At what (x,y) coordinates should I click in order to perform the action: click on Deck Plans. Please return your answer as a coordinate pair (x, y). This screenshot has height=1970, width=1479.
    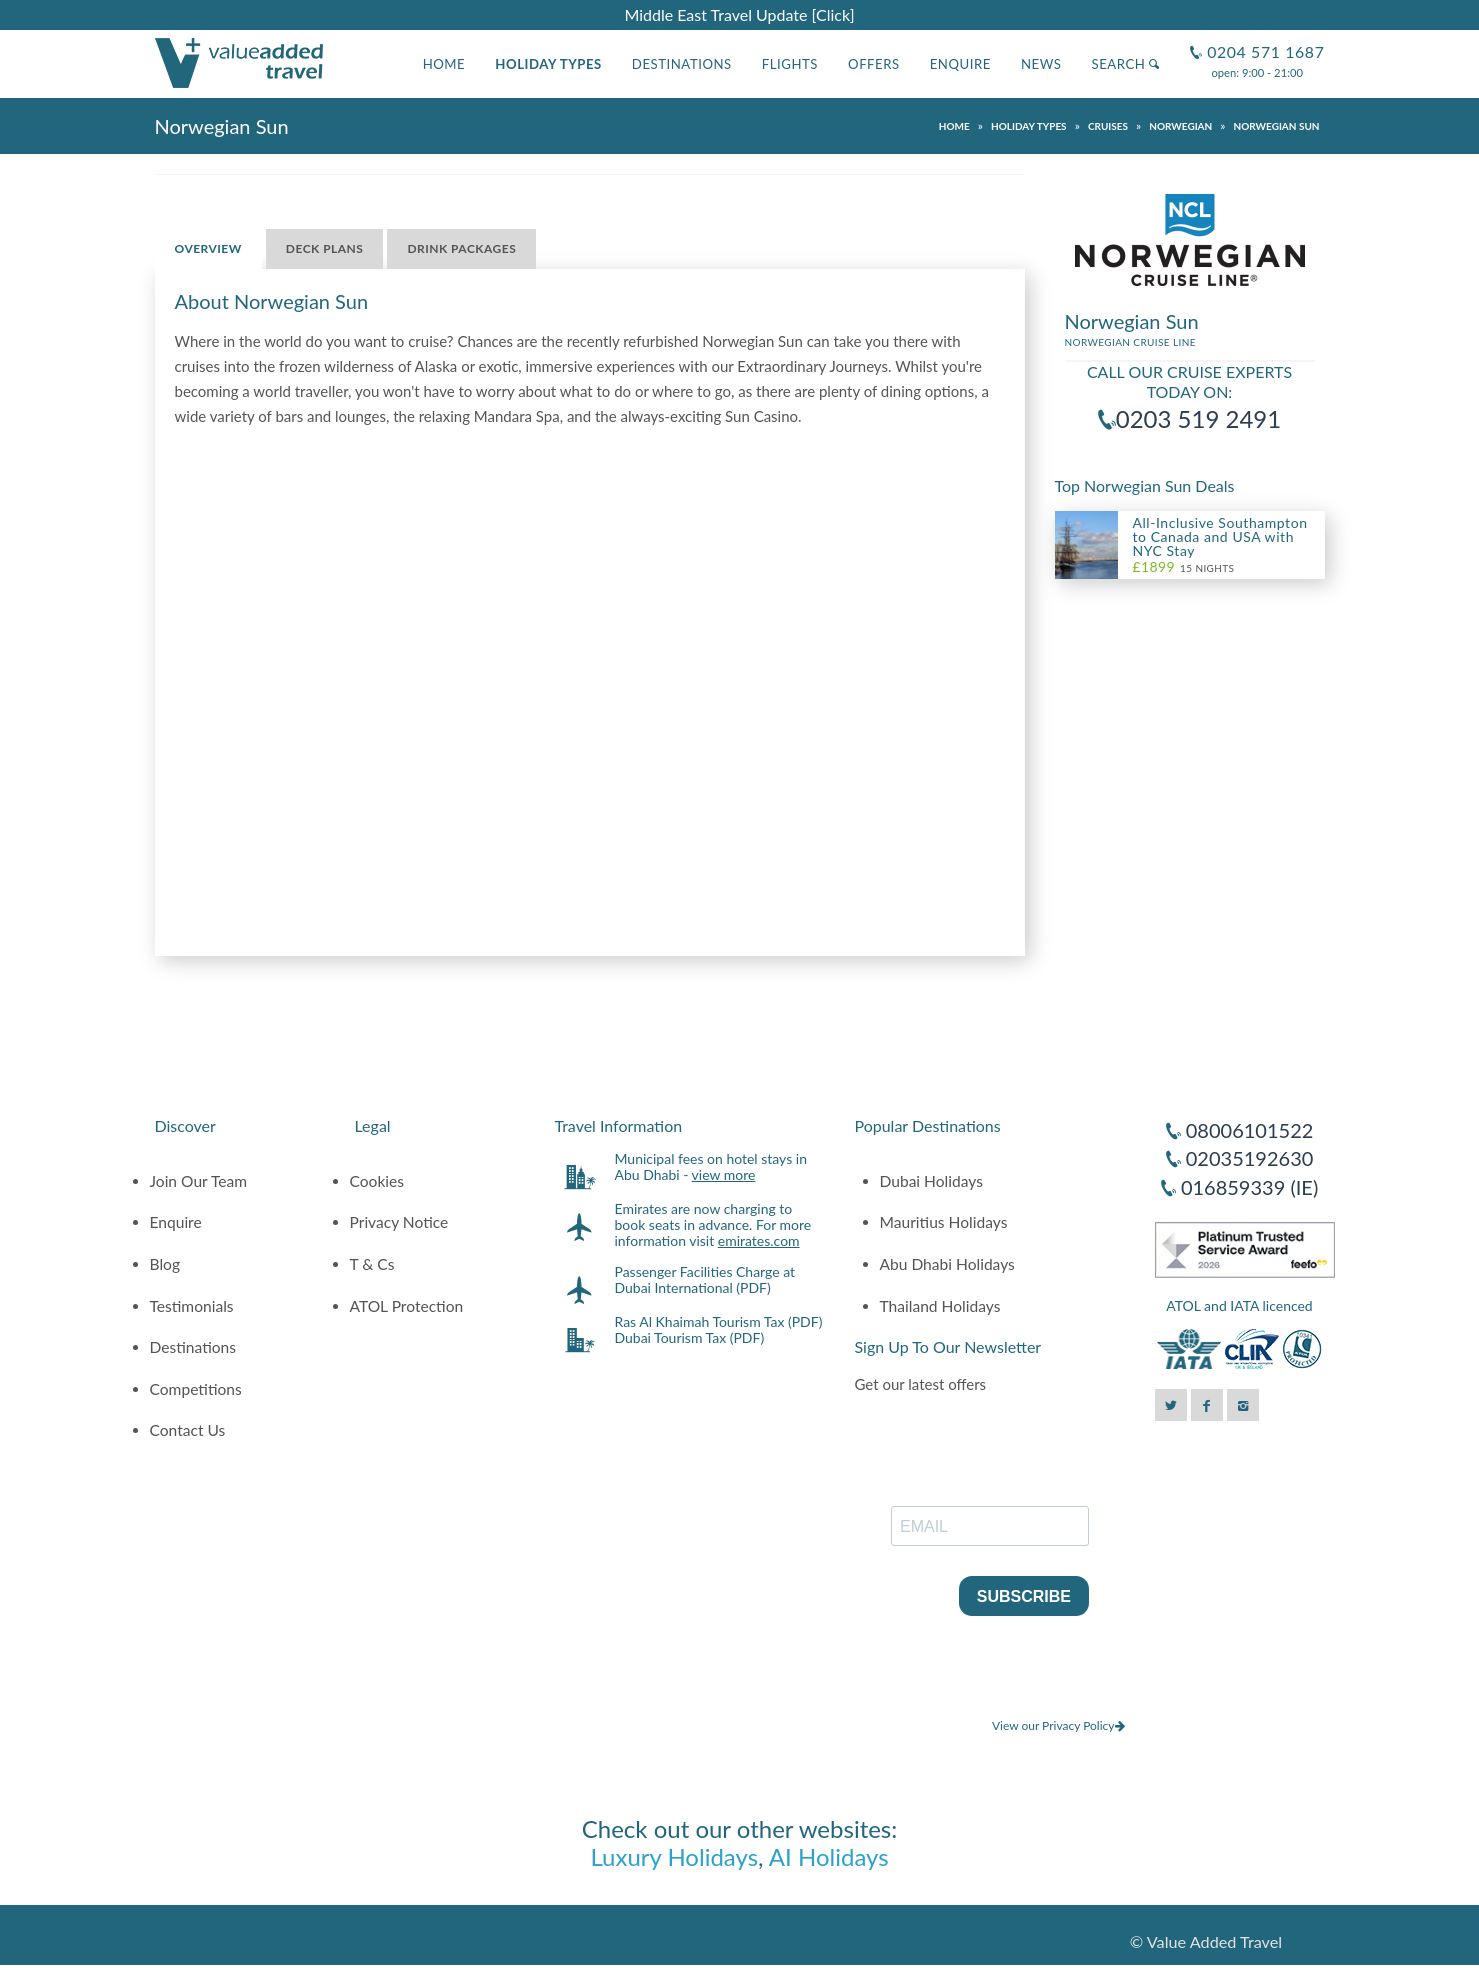
    Looking at the image, I should click on (325, 248).